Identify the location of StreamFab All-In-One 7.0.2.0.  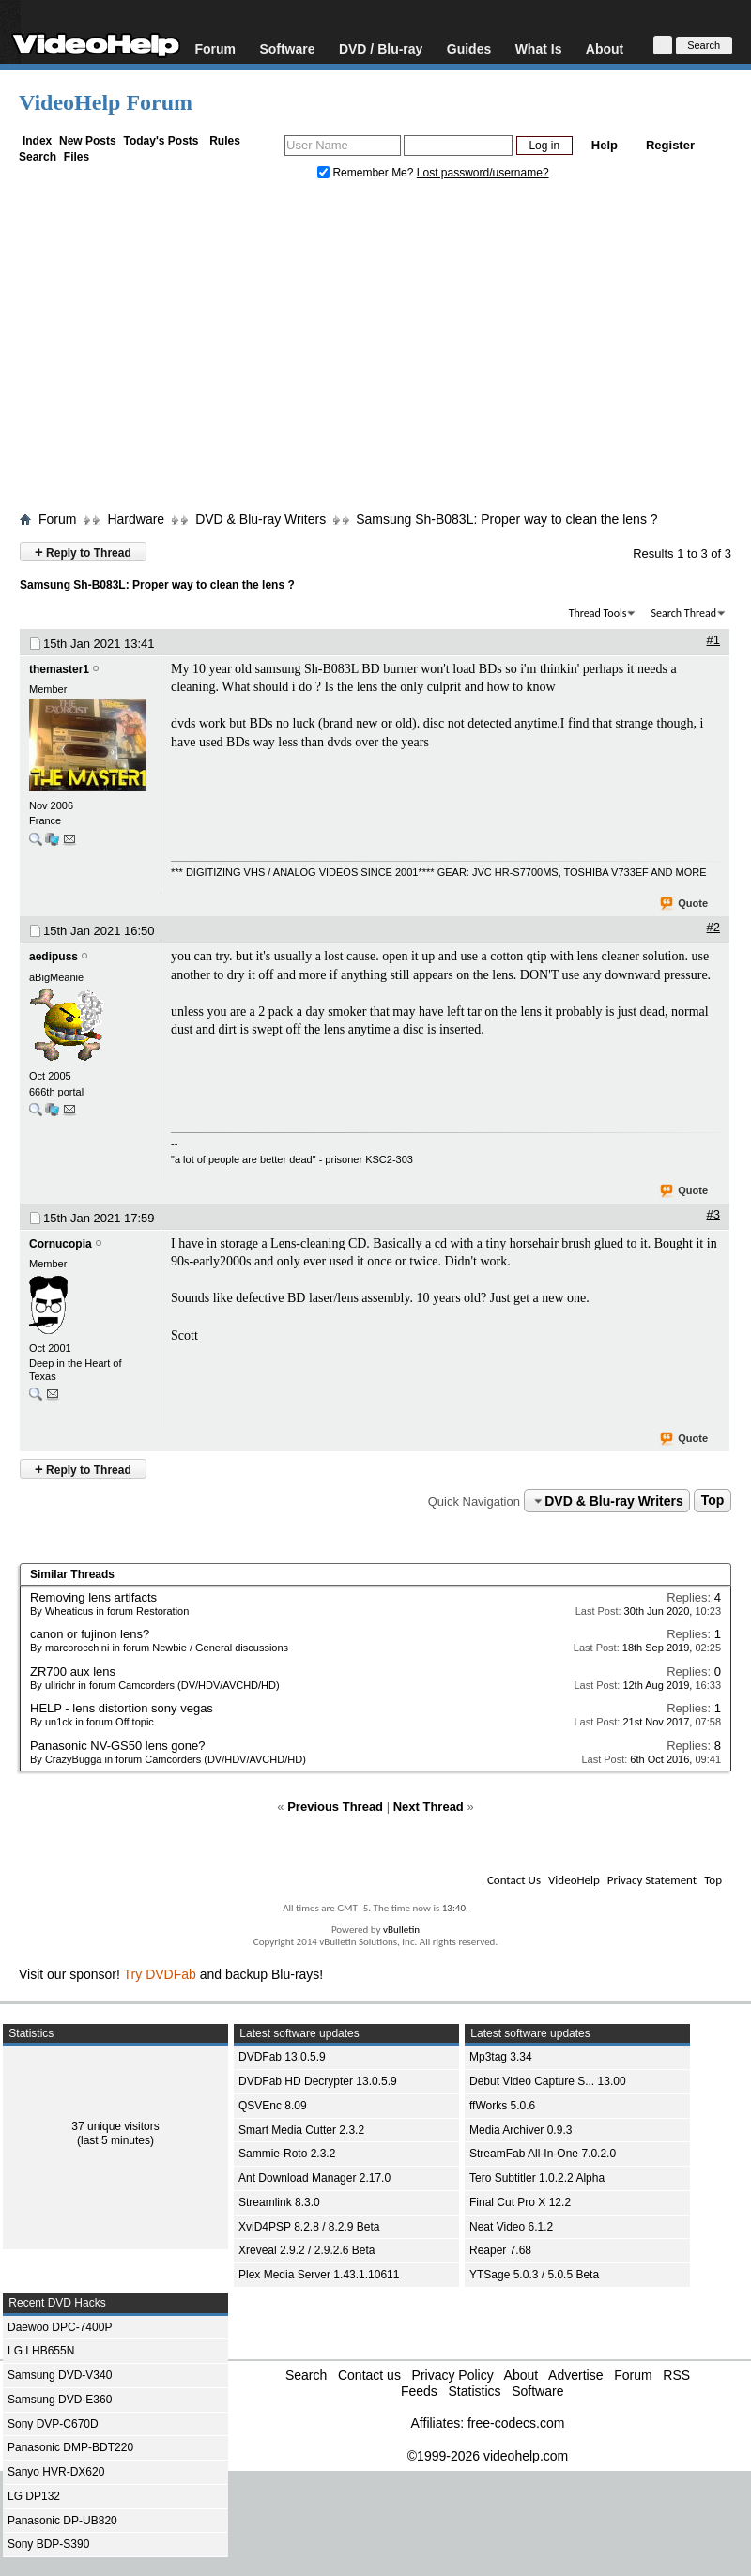
(542, 2153).